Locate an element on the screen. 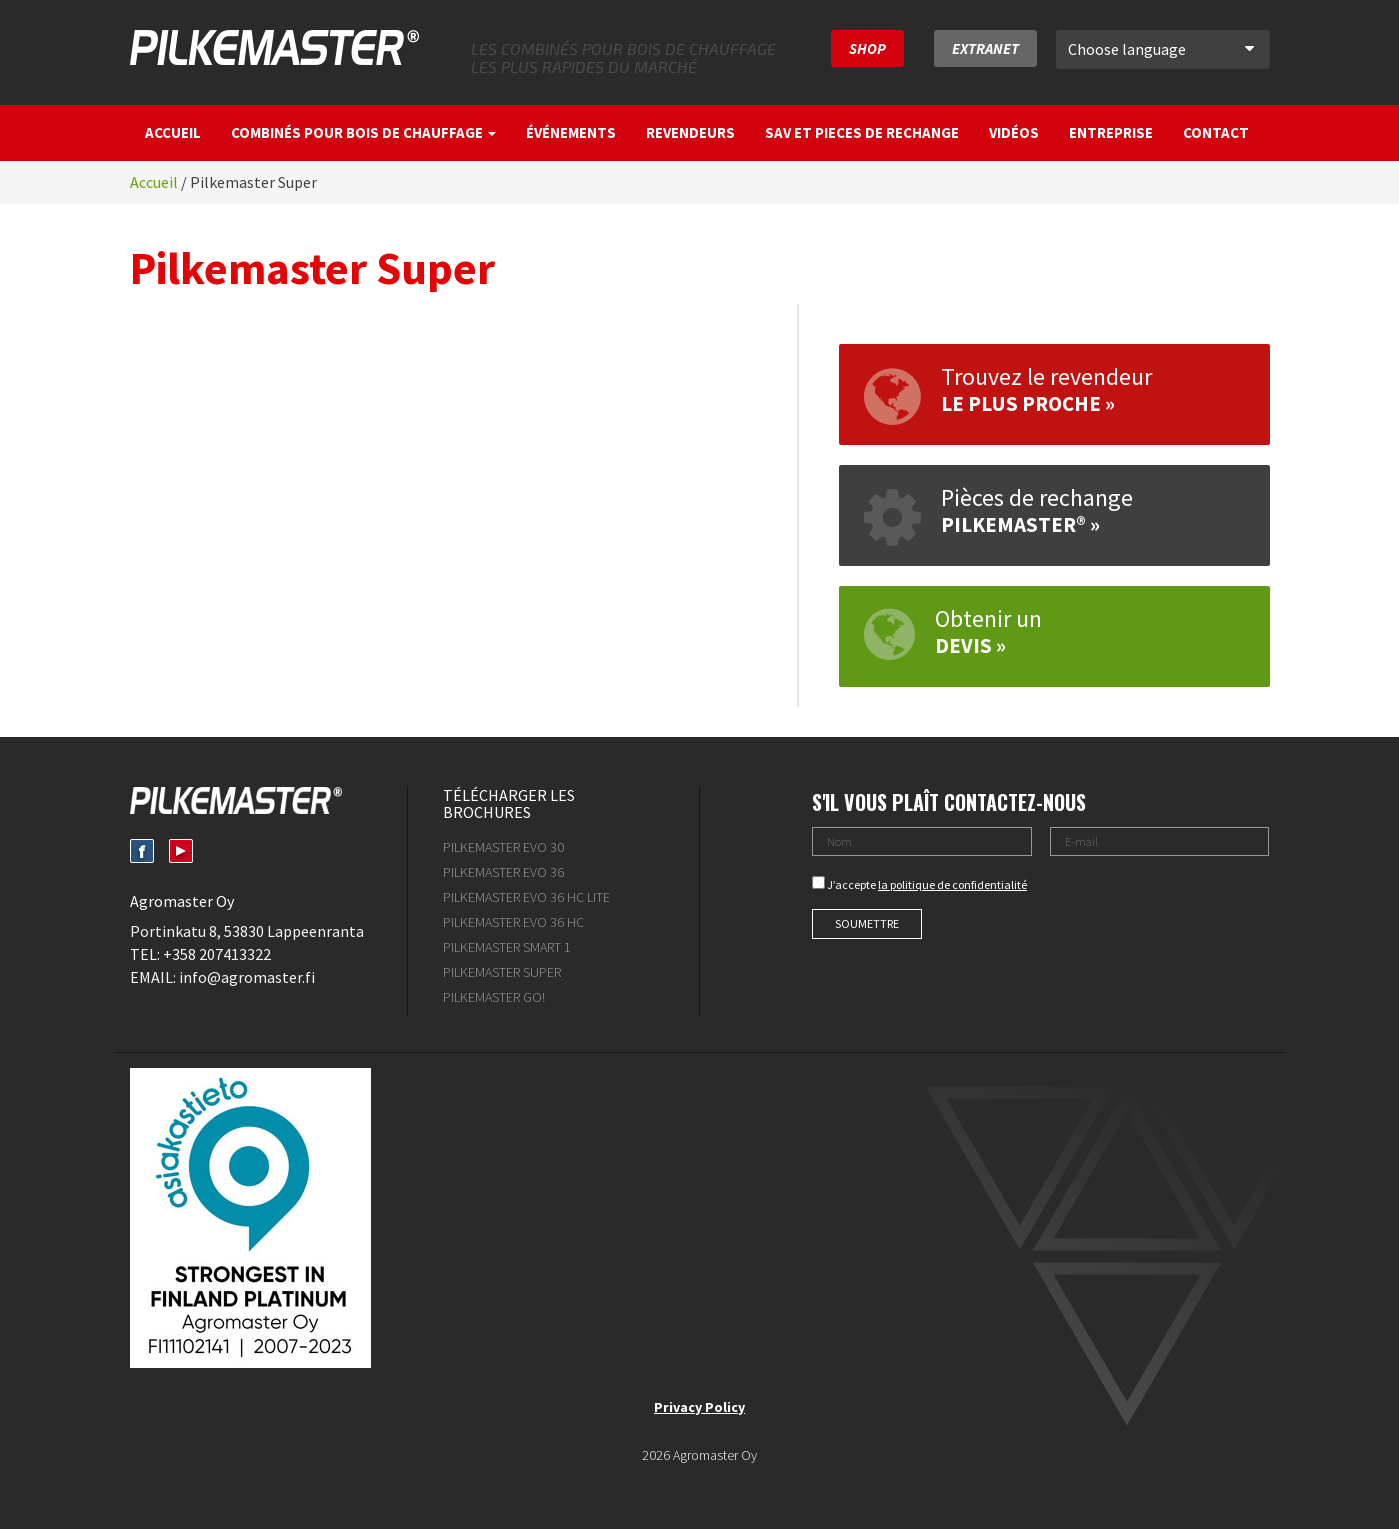 The height and width of the screenshot is (1529, 1399). Pilkemaster SMART 1 is located at coordinates (507, 947).